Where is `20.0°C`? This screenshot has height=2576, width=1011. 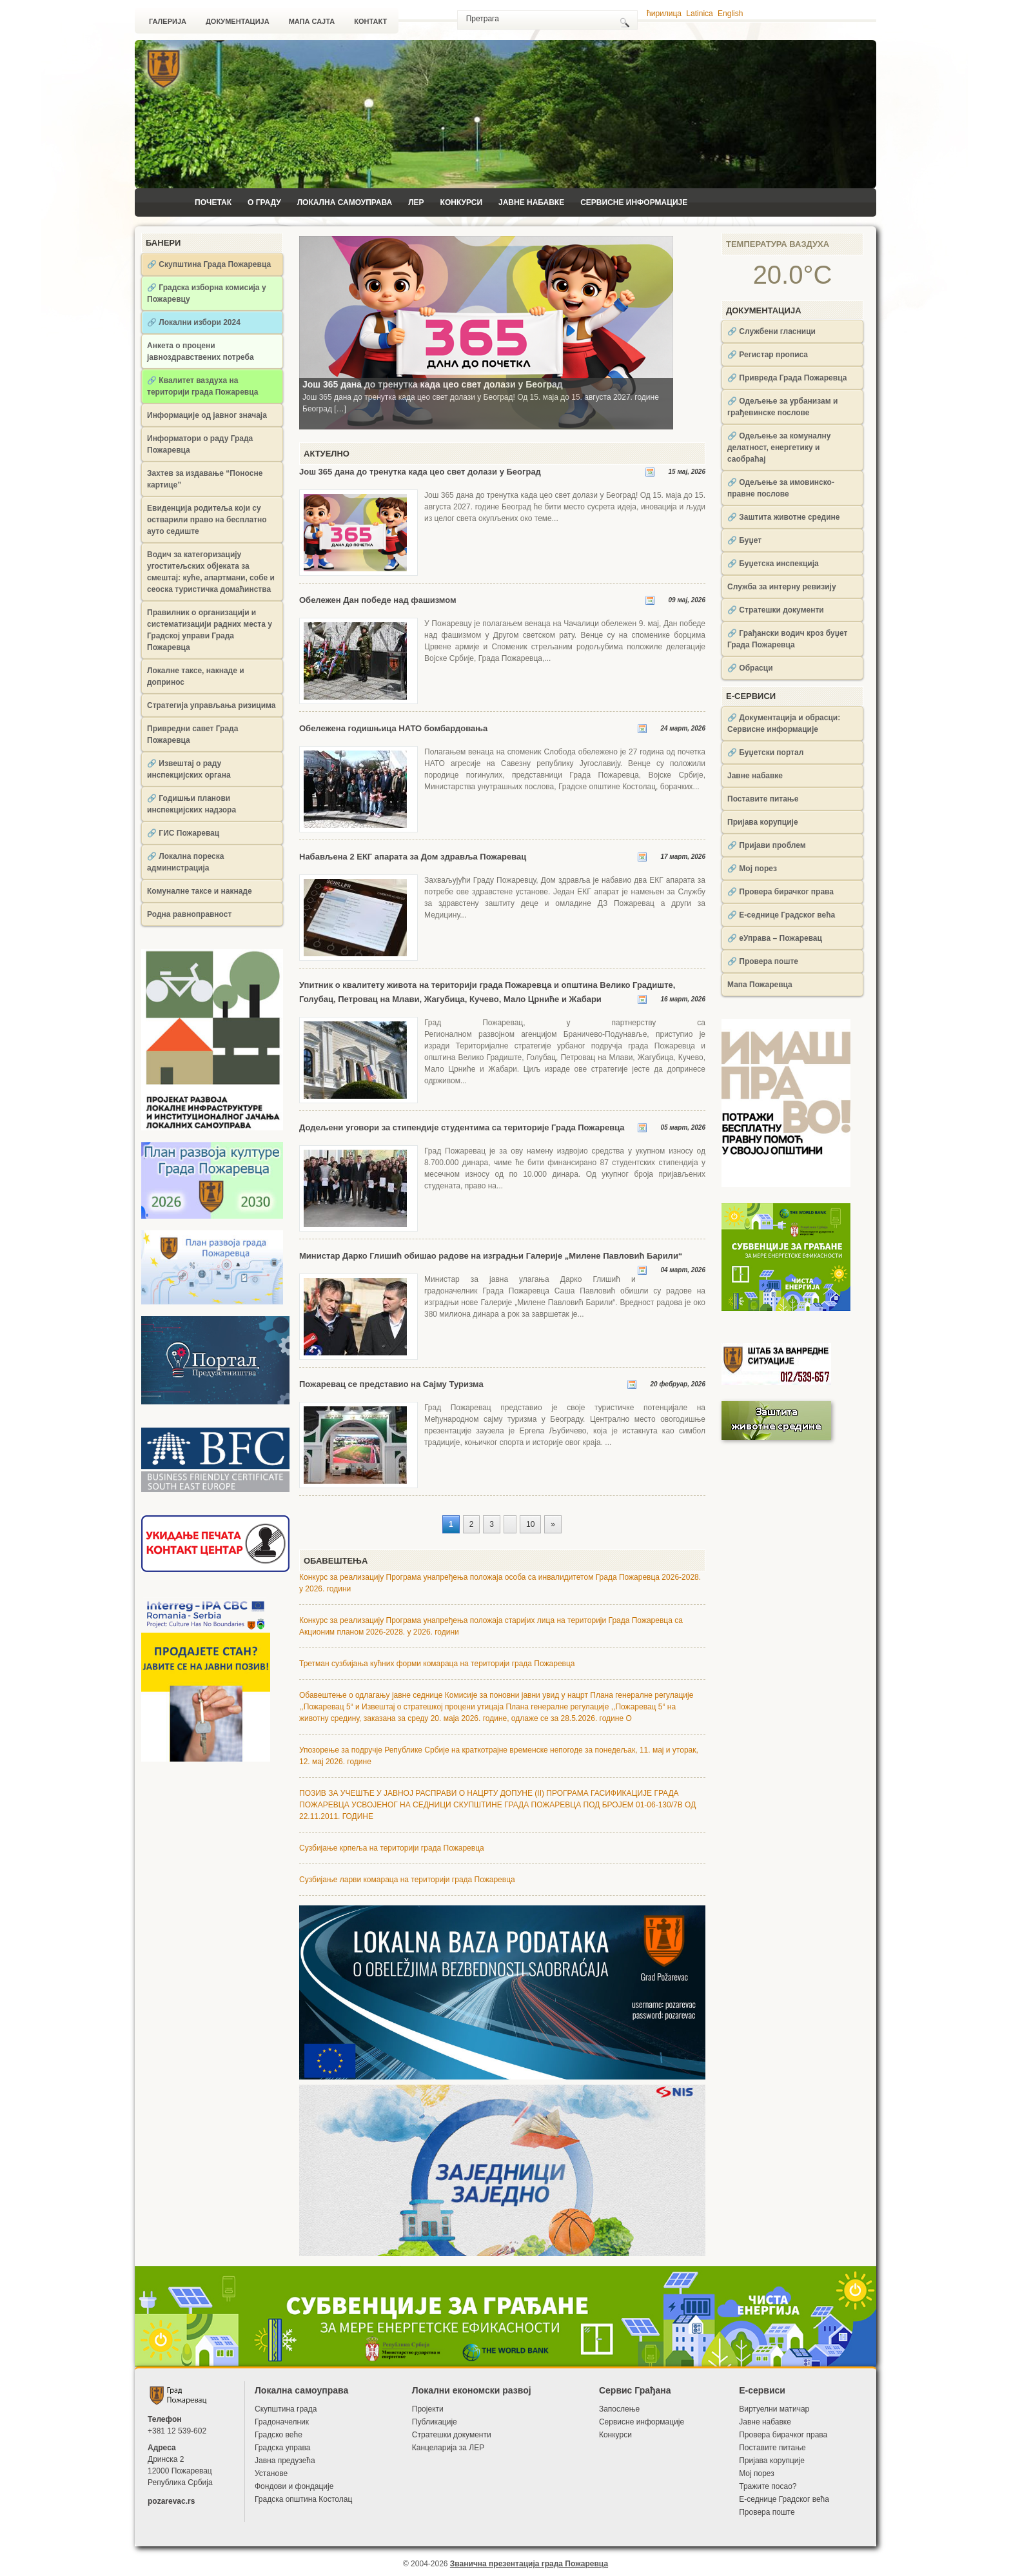
20.0°C is located at coordinates (792, 275).